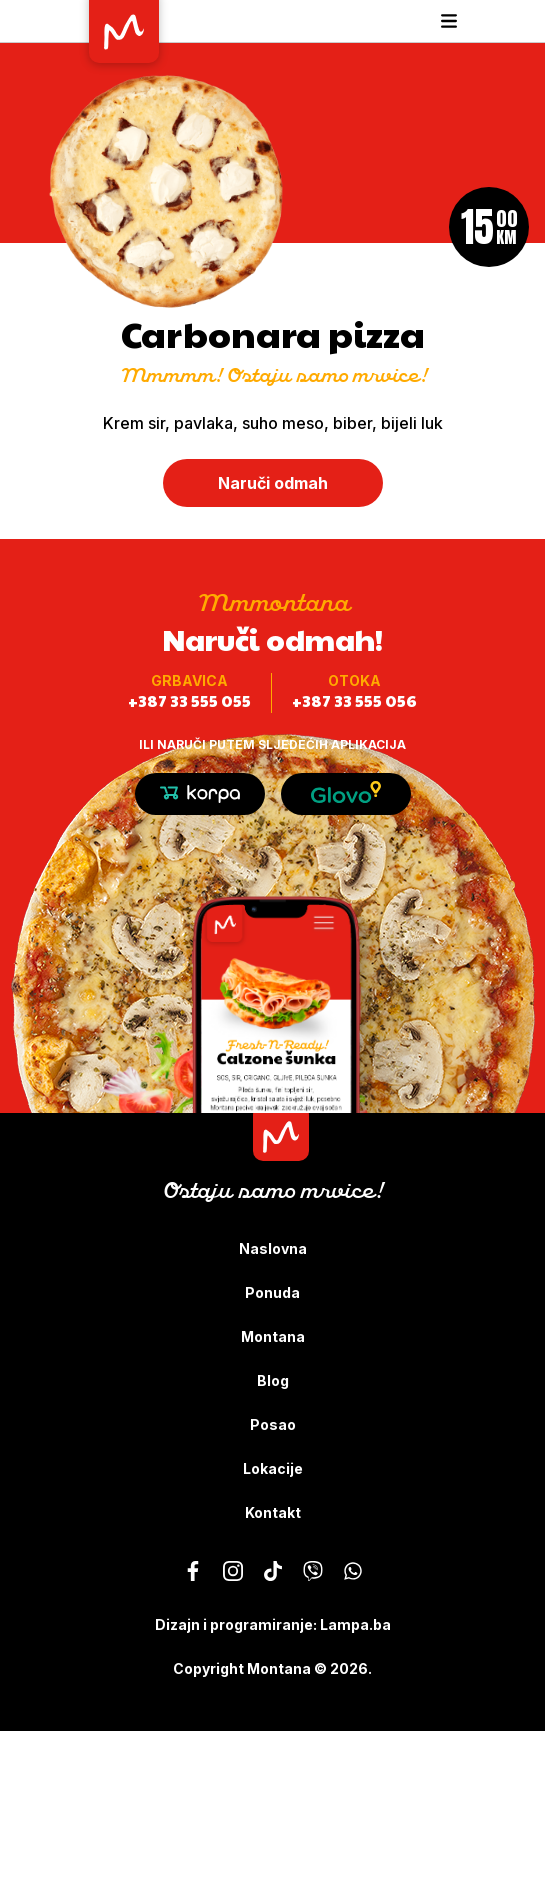 Image resolution: width=545 pixels, height=1881 pixels. What do you see at coordinates (272, 1292) in the screenshot?
I see `Ponuda` at bounding box center [272, 1292].